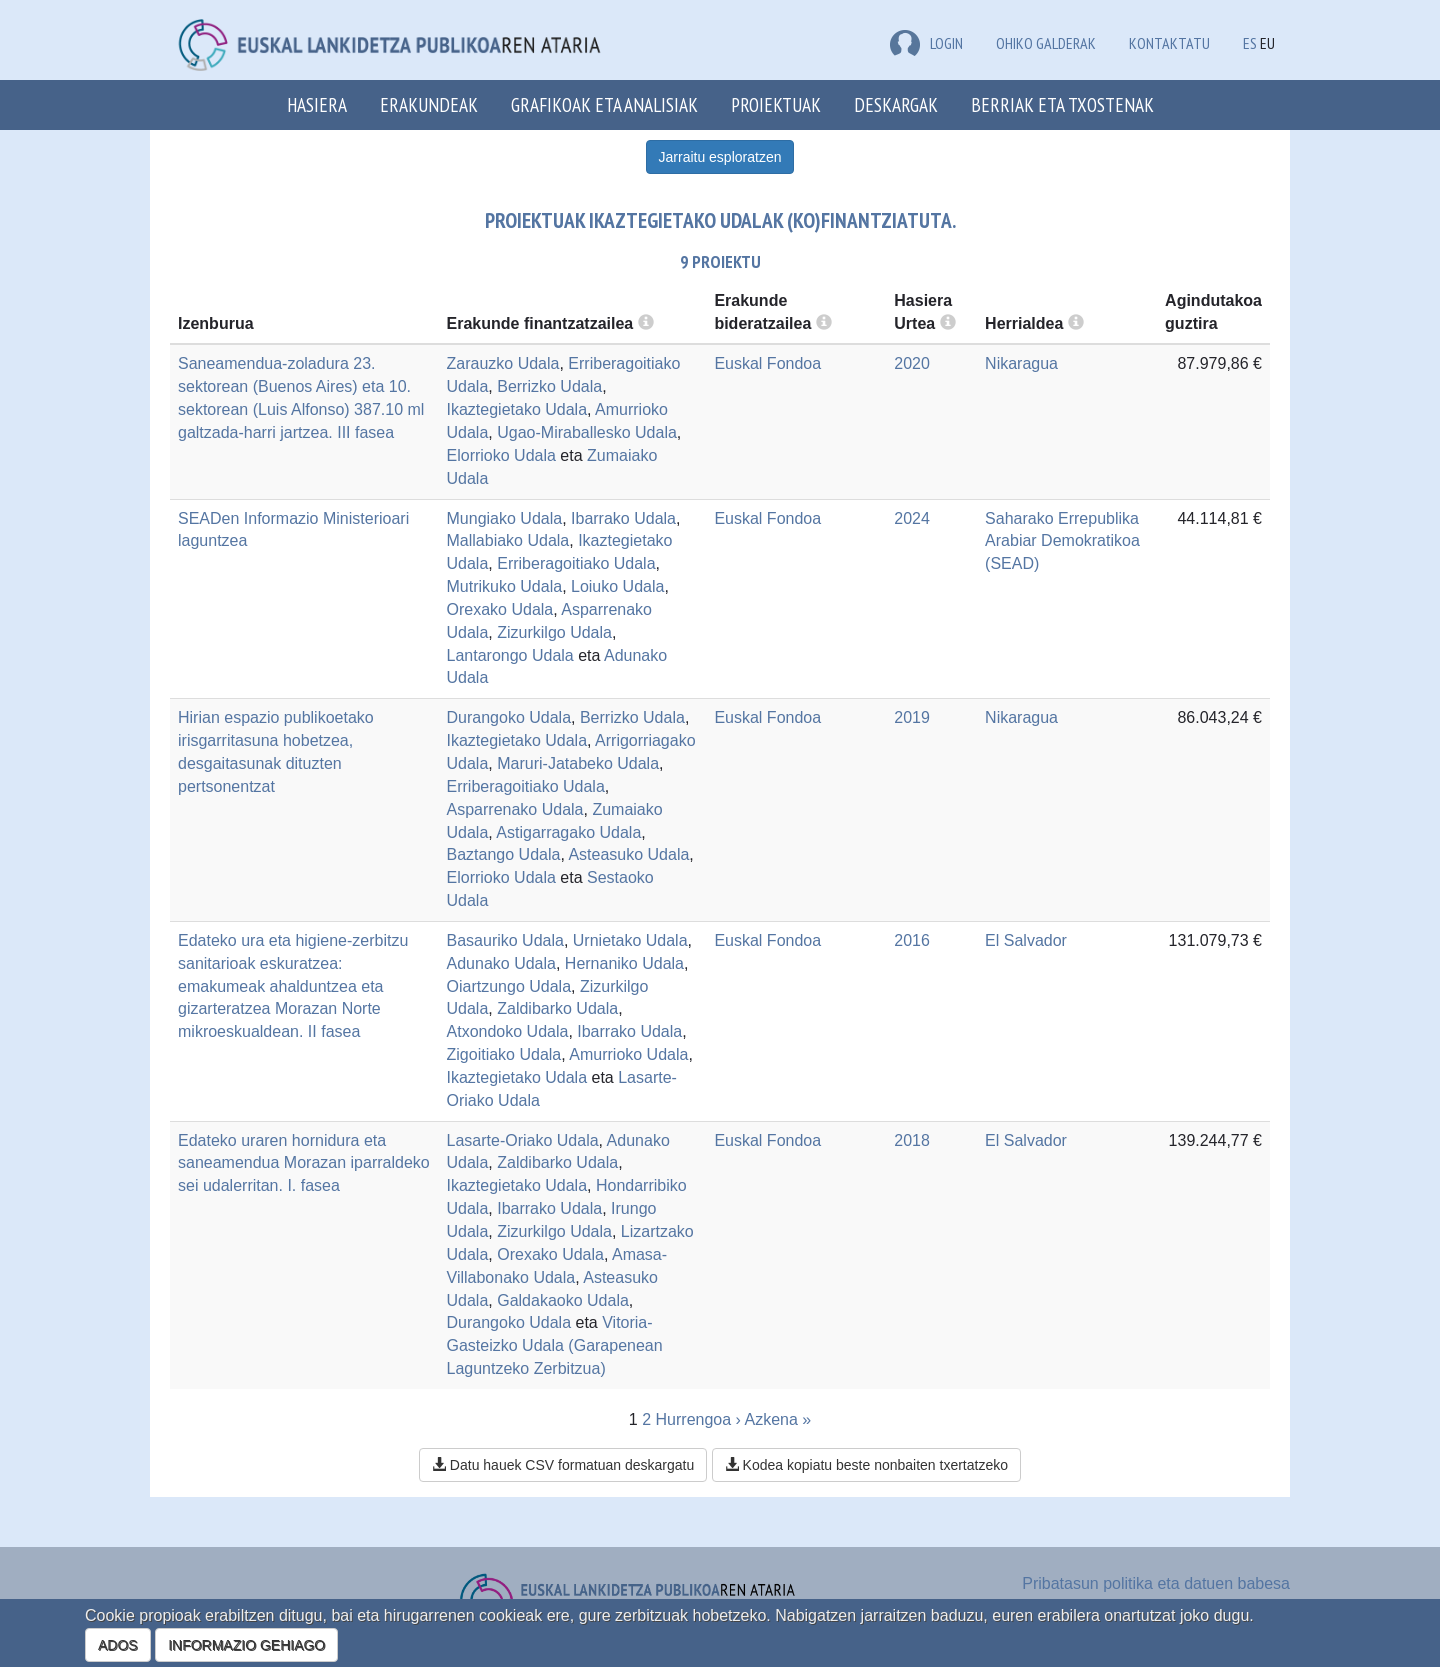 The height and width of the screenshot is (1667, 1440). What do you see at coordinates (1250, 43) in the screenshot?
I see `ES` at bounding box center [1250, 43].